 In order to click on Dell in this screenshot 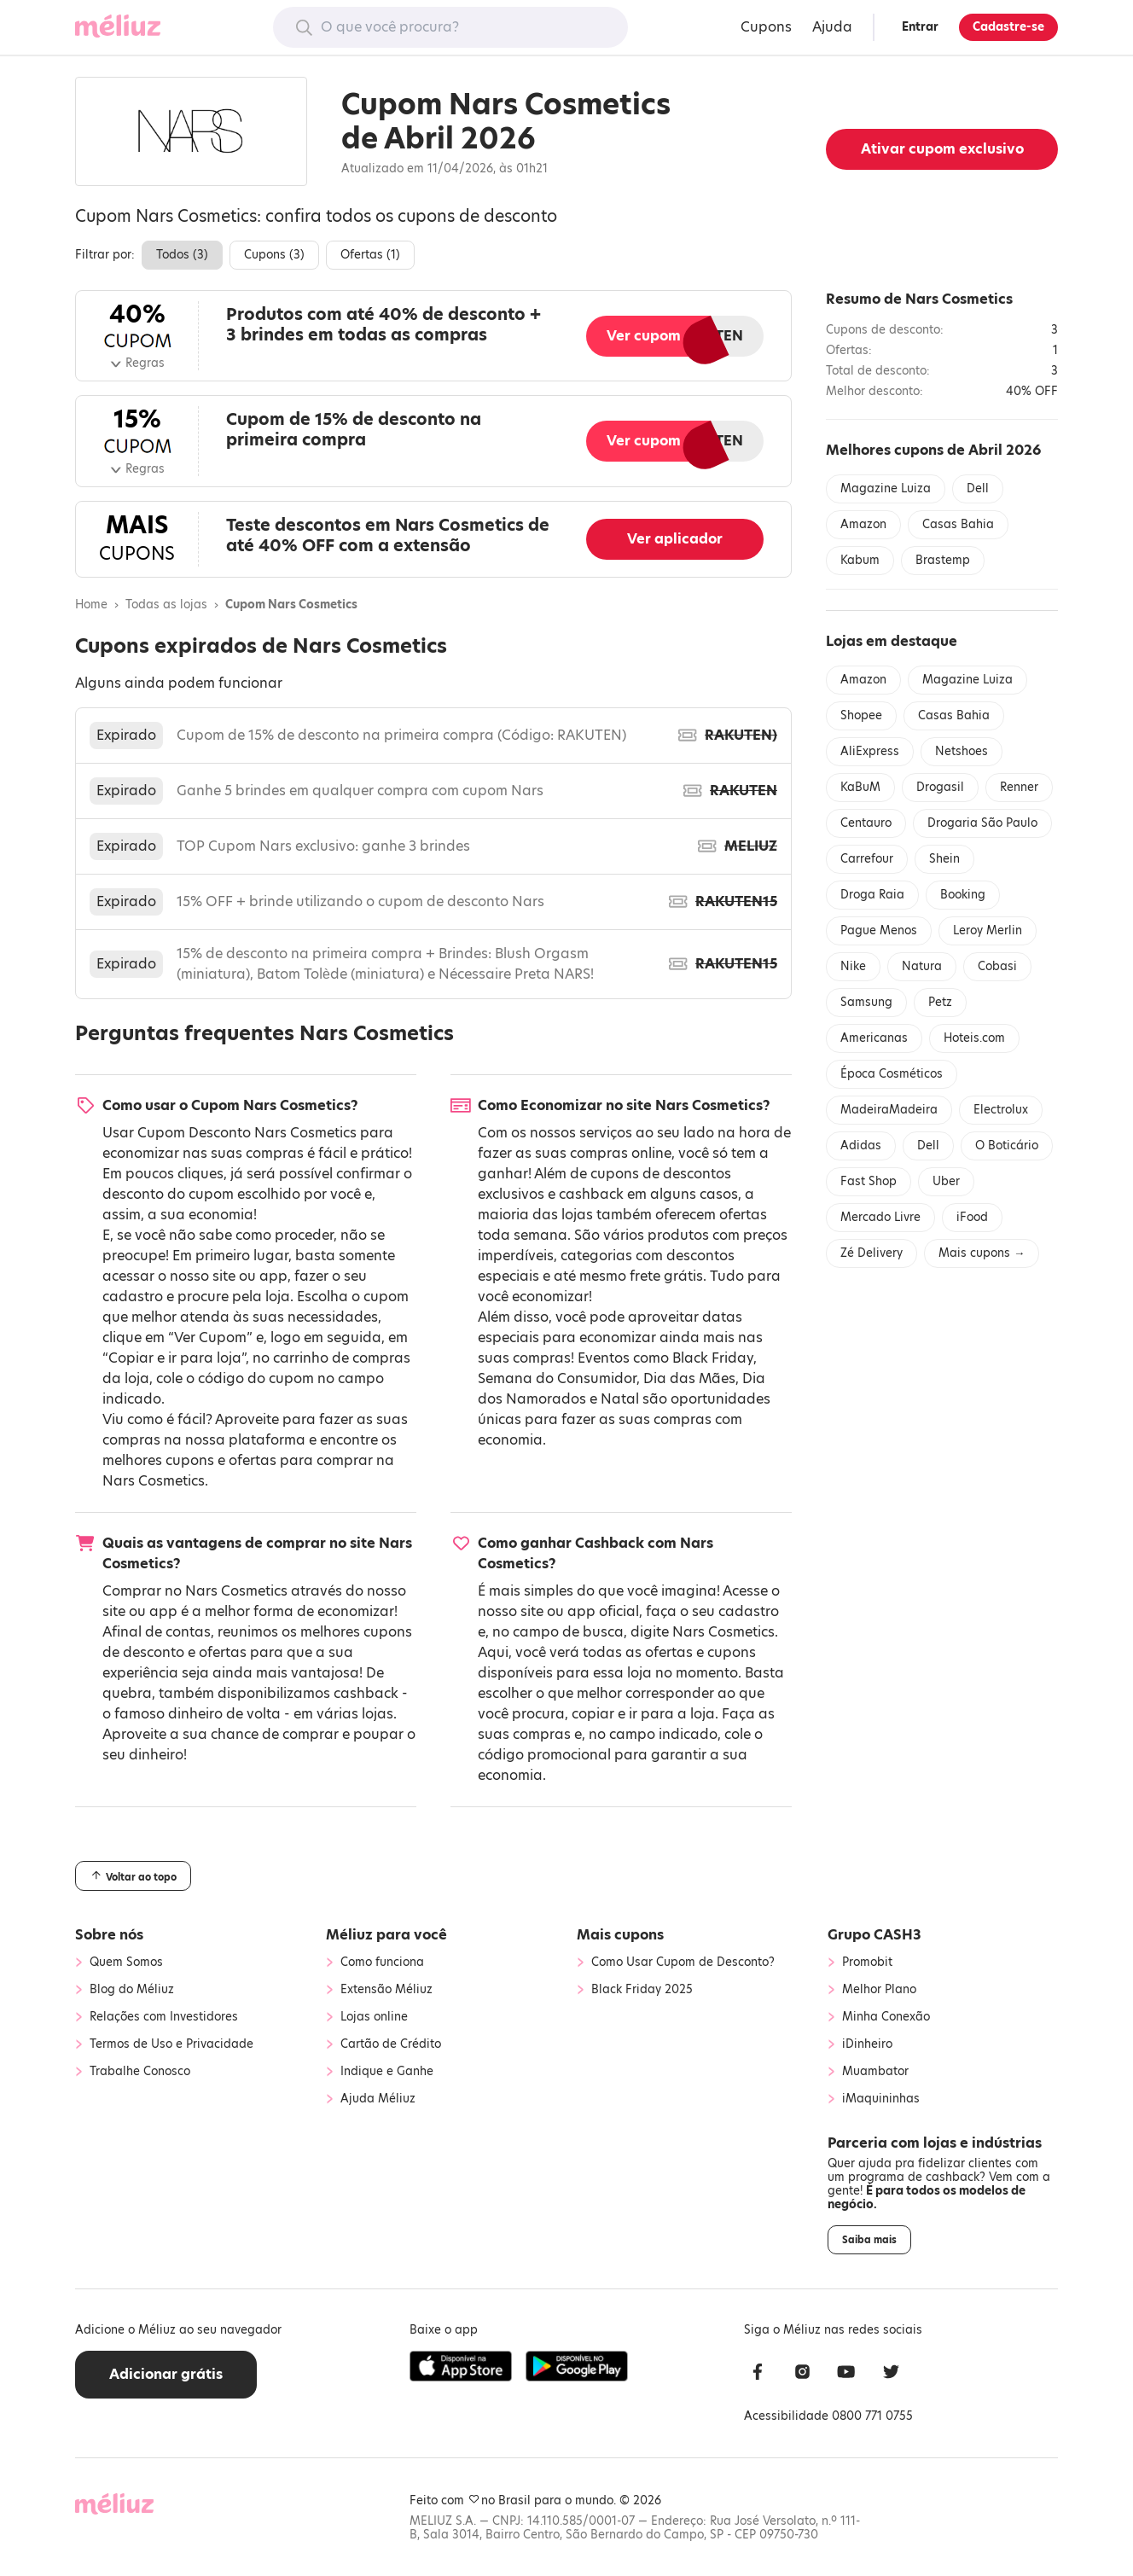, I will do `click(978, 488)`.